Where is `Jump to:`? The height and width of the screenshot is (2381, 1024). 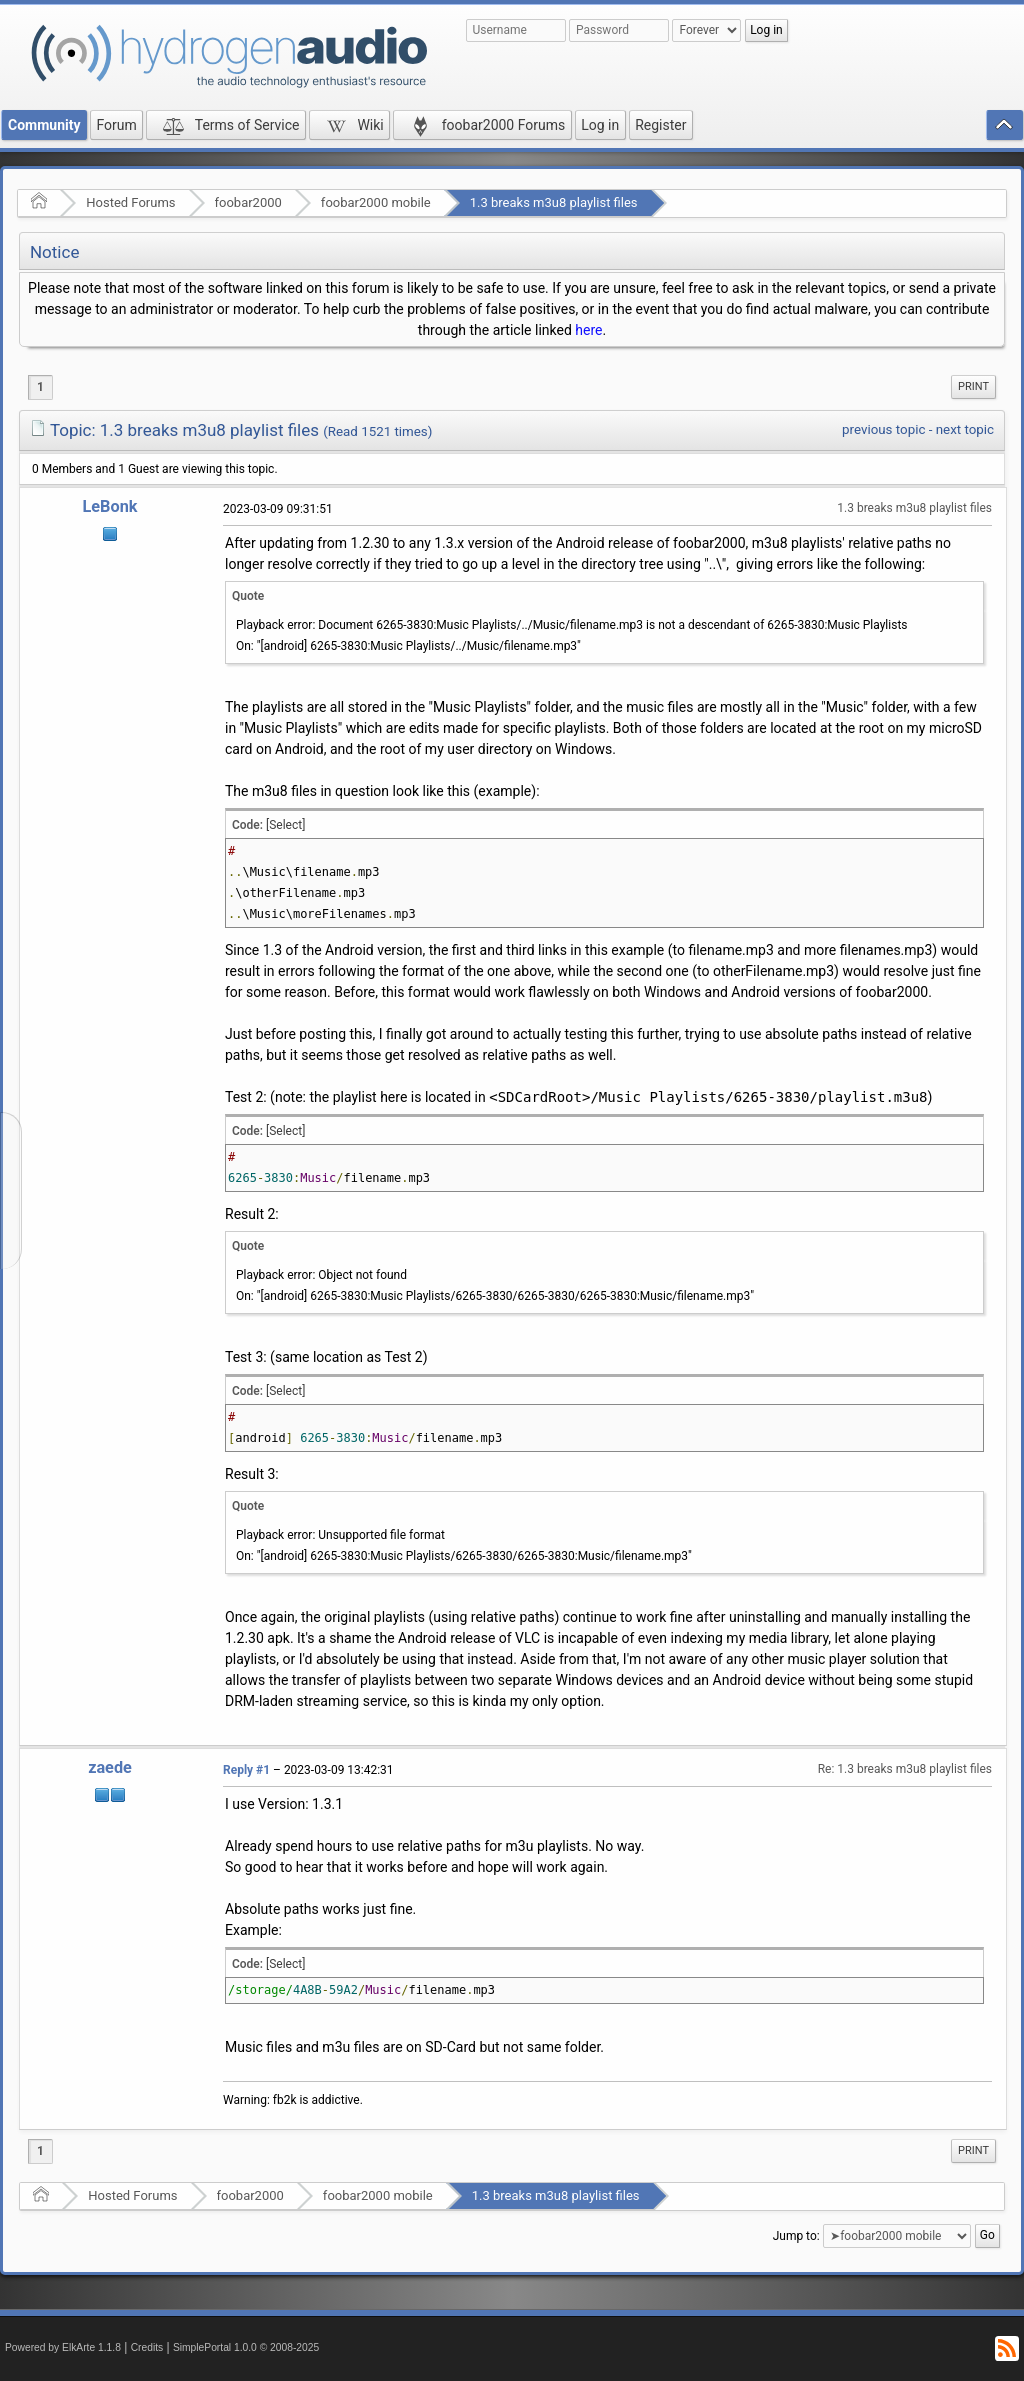 Jump to: is located at coordinates (796, 2236).